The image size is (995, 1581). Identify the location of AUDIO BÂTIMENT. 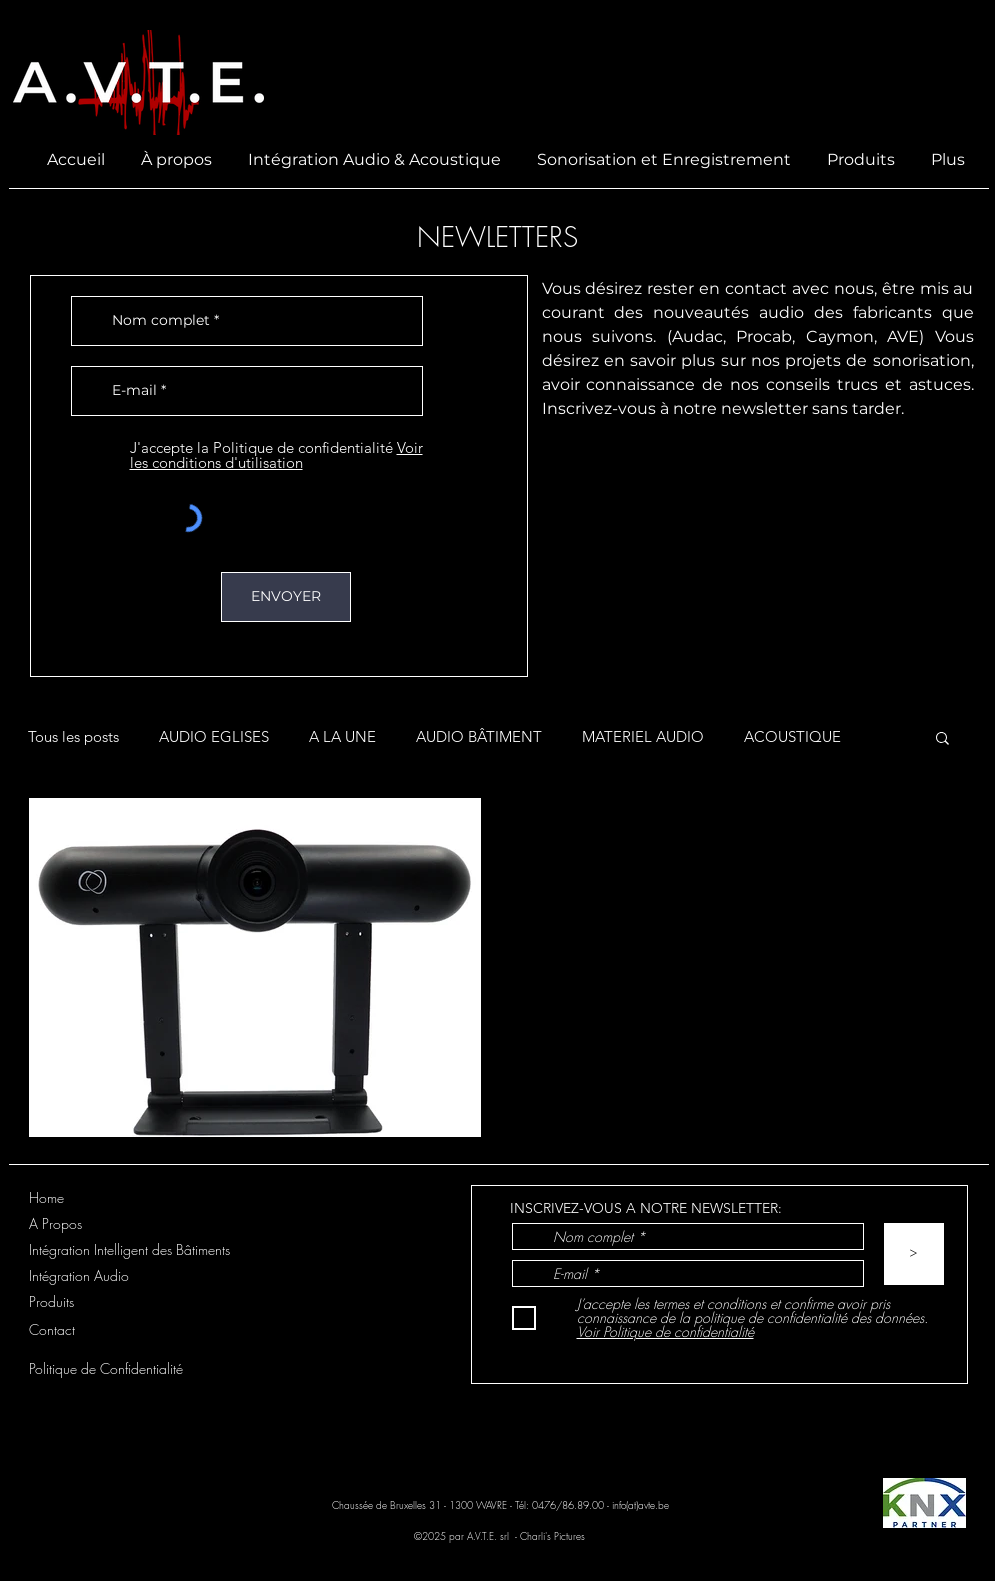
(479, 736).